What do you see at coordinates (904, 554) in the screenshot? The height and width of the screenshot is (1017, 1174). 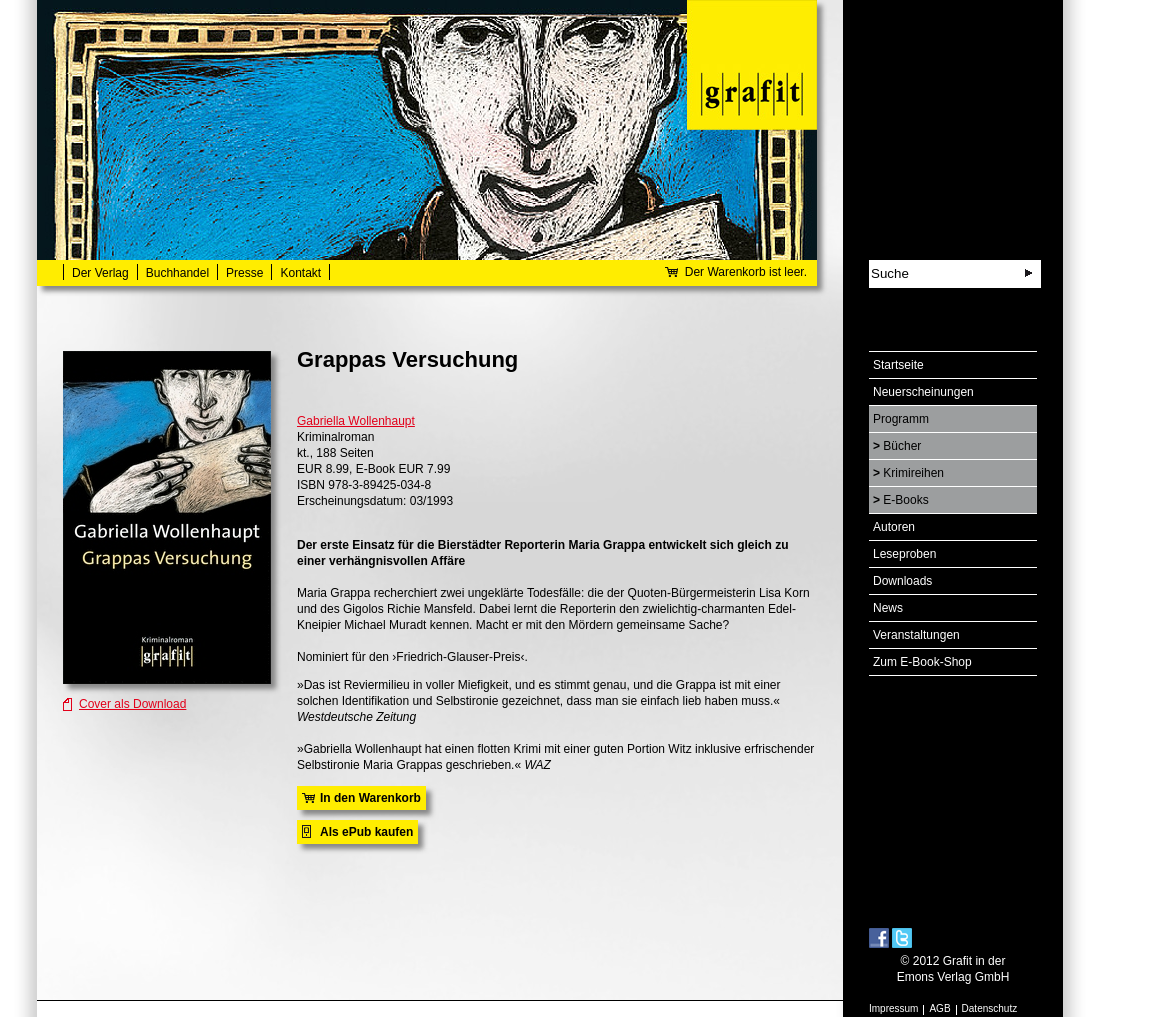 I see `Leseproben` at bounding box center [904, 554].